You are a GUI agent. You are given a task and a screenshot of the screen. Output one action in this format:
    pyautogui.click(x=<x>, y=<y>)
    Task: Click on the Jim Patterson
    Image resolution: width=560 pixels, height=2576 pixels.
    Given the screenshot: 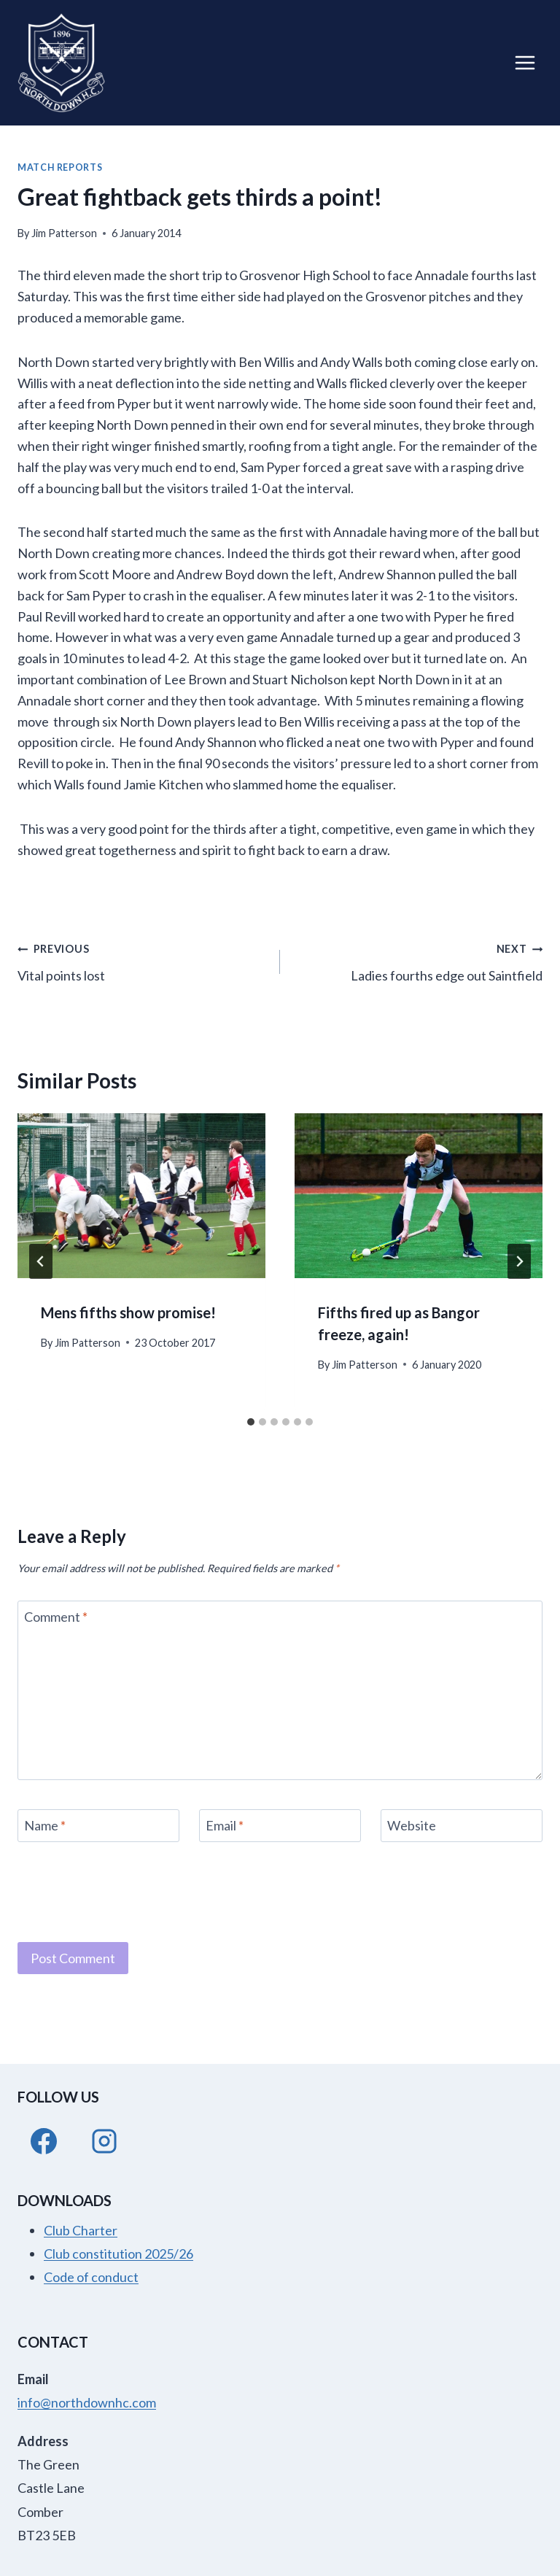 What is the action you would take?
    pyautogui.click(x=64, y=233)
    